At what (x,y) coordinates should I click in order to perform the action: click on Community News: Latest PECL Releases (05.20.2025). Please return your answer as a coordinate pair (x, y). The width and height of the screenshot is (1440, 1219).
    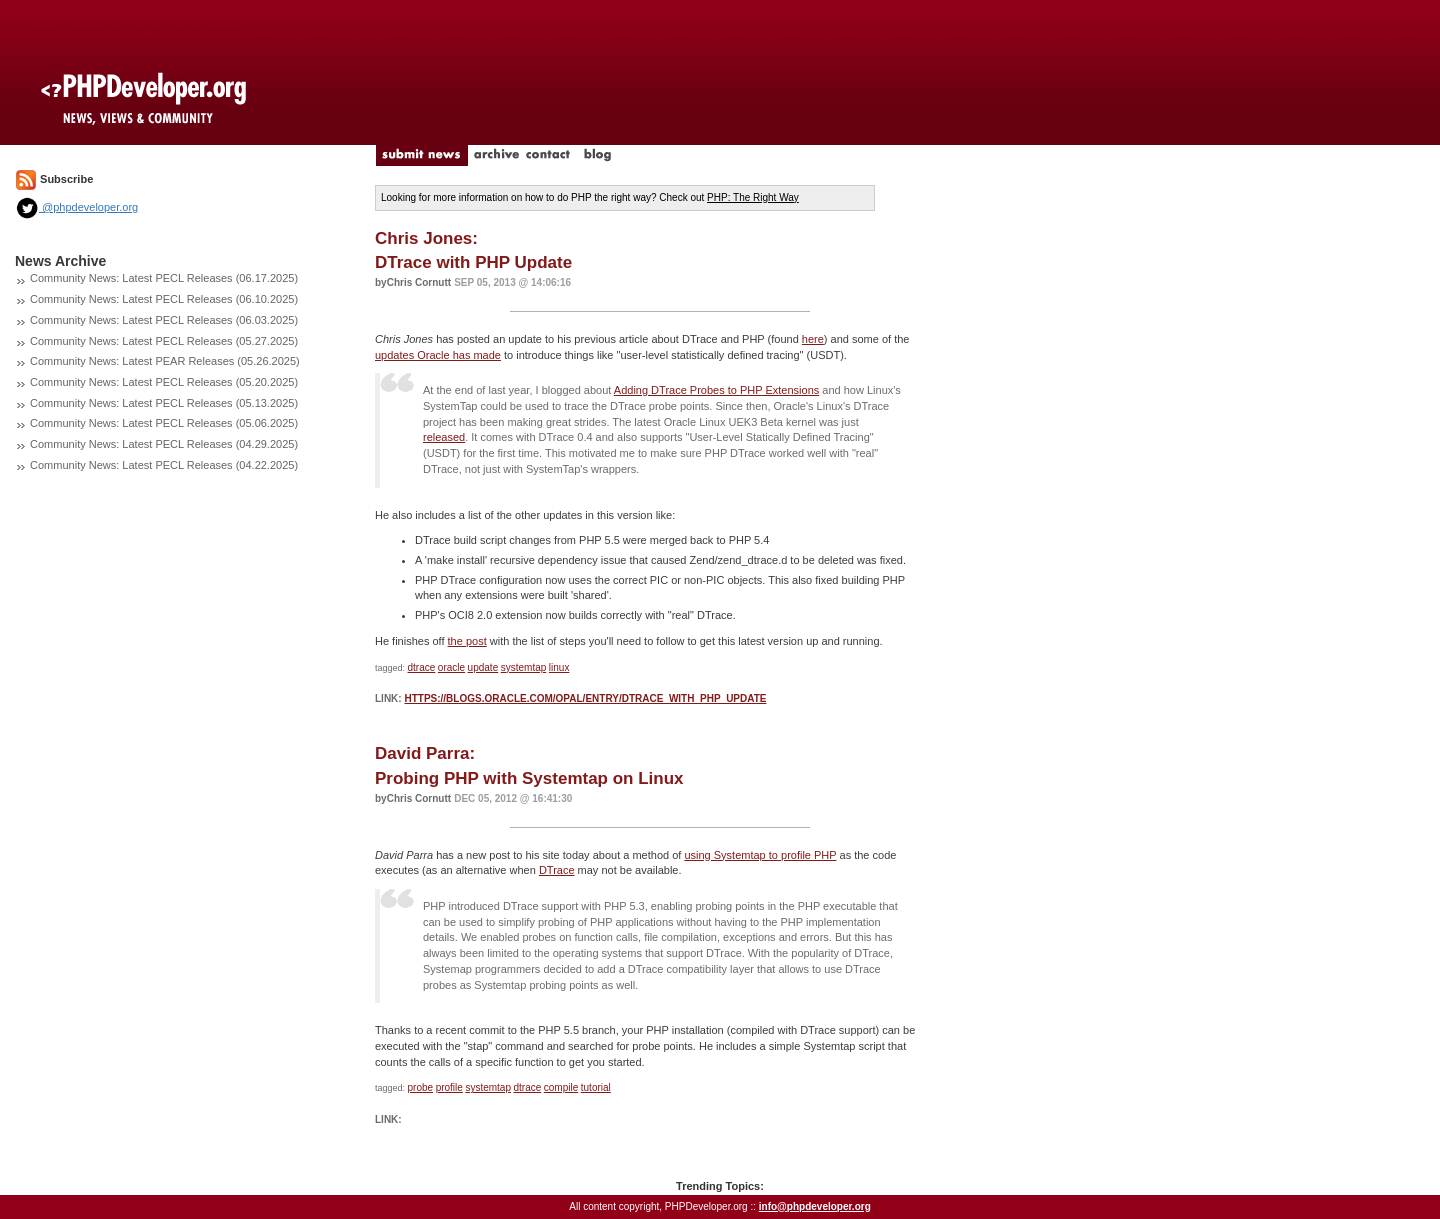
    Looking at the image, I should click on (164, 382).